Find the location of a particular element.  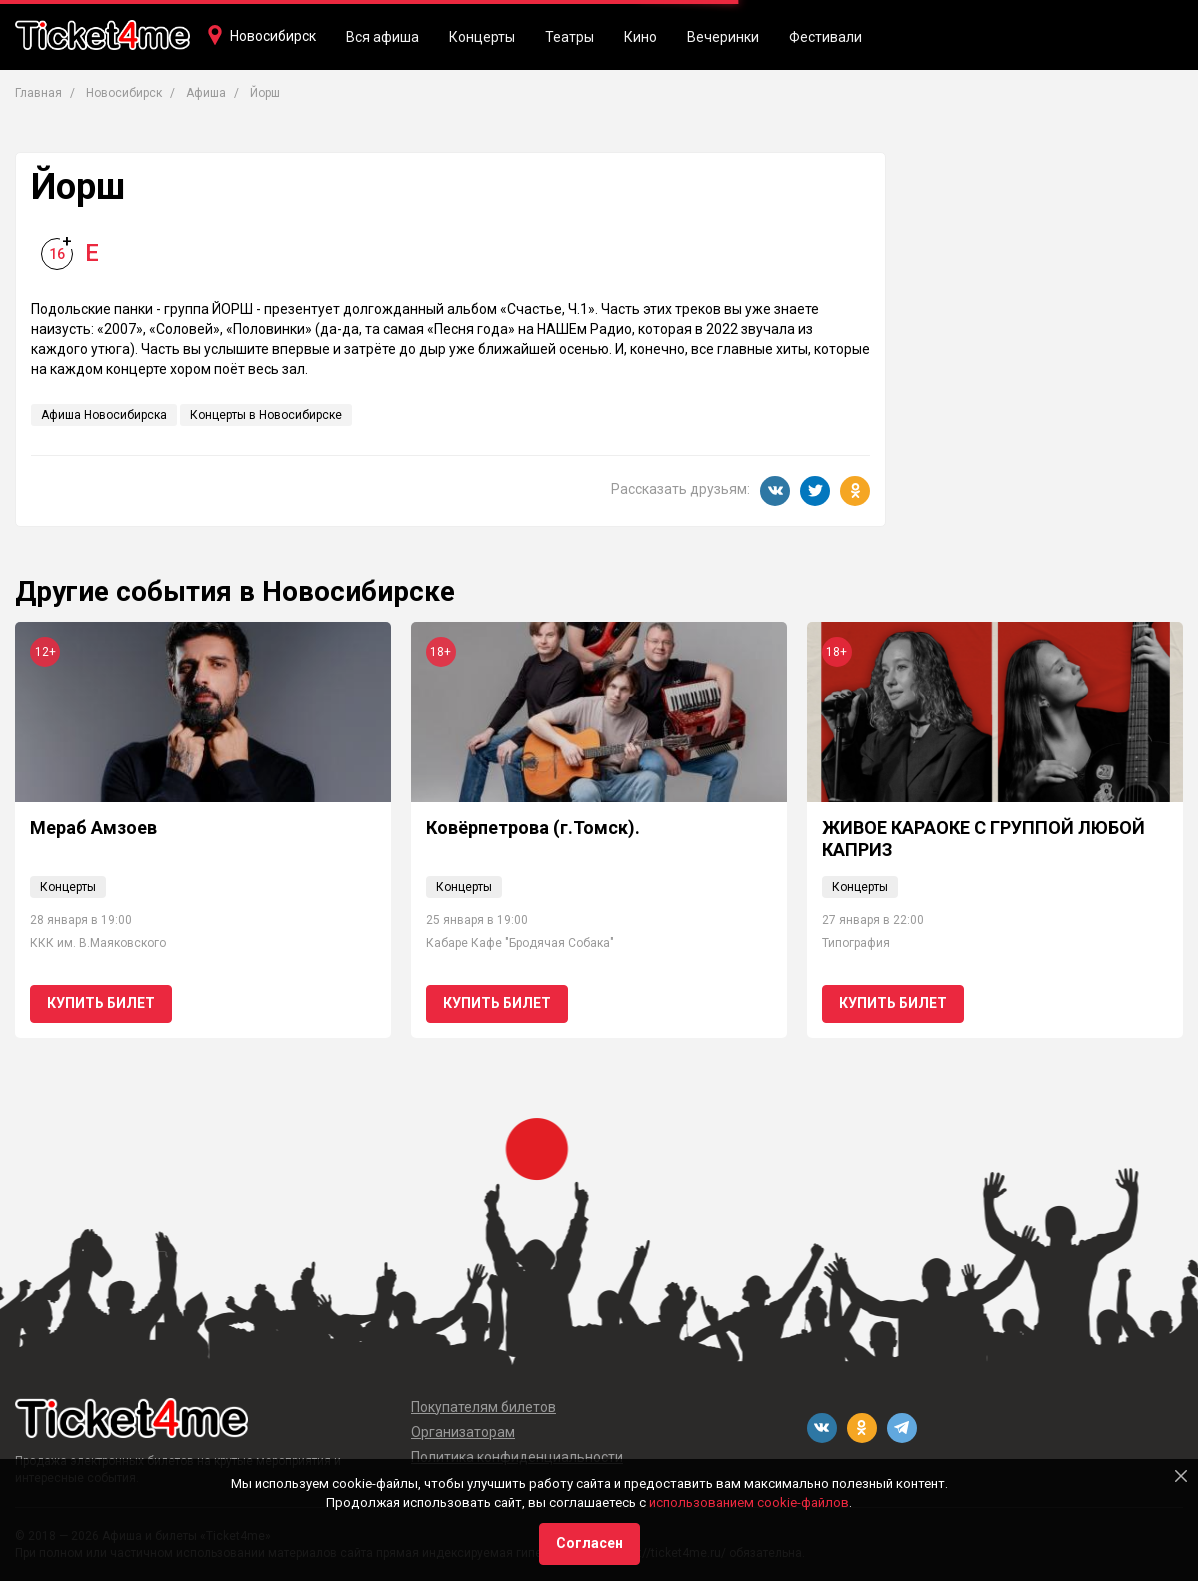

Главная is located at coordinates (38, 93).